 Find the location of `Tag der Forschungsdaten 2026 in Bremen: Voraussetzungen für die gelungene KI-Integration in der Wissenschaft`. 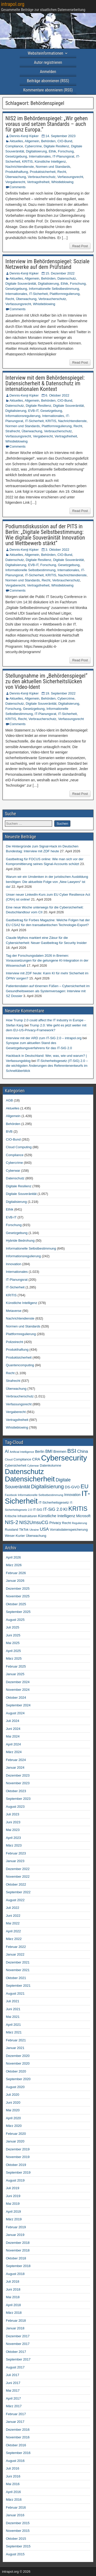

Tag der Forschungsdaten 2026 in Bremen: Voraussetzungen für die gelungene KI-Integration in der Wissenschaft is located at coordinates (47, 960).